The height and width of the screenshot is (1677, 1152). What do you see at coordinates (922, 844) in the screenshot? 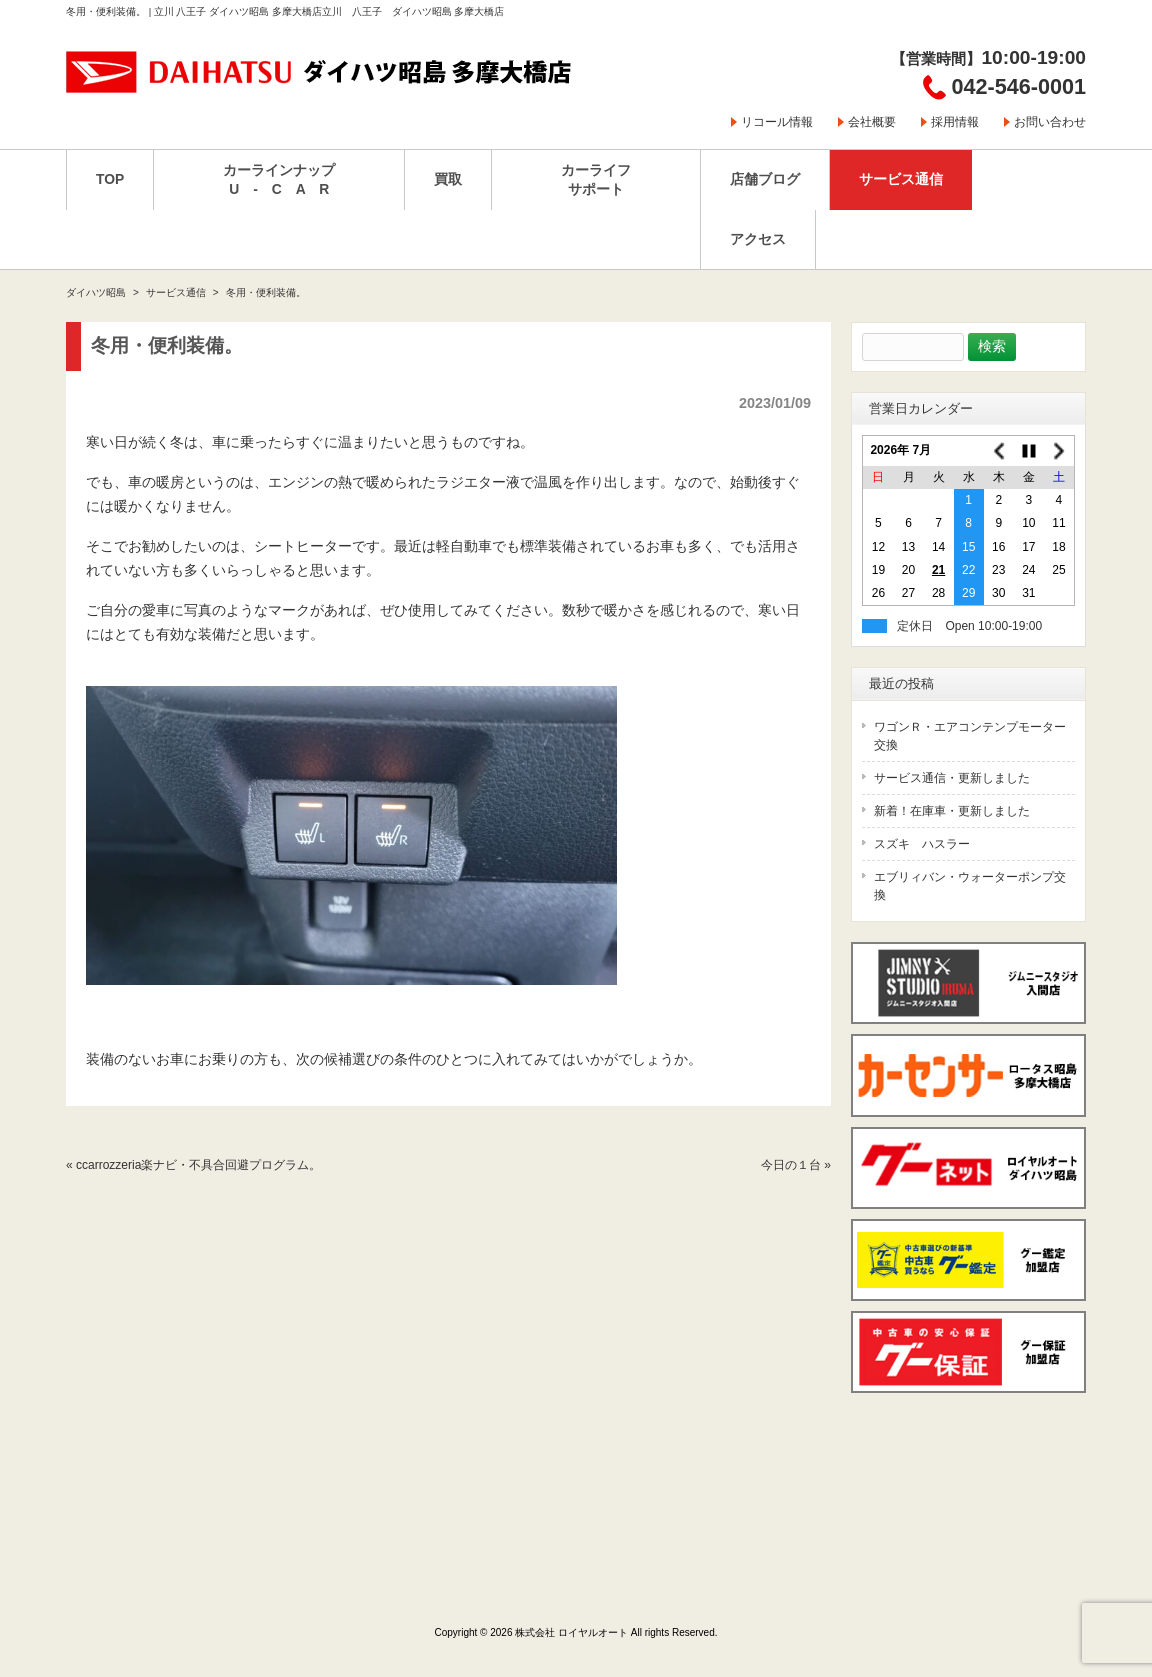
I see `スズキ ハスラー` at bounding box center [922, 844].